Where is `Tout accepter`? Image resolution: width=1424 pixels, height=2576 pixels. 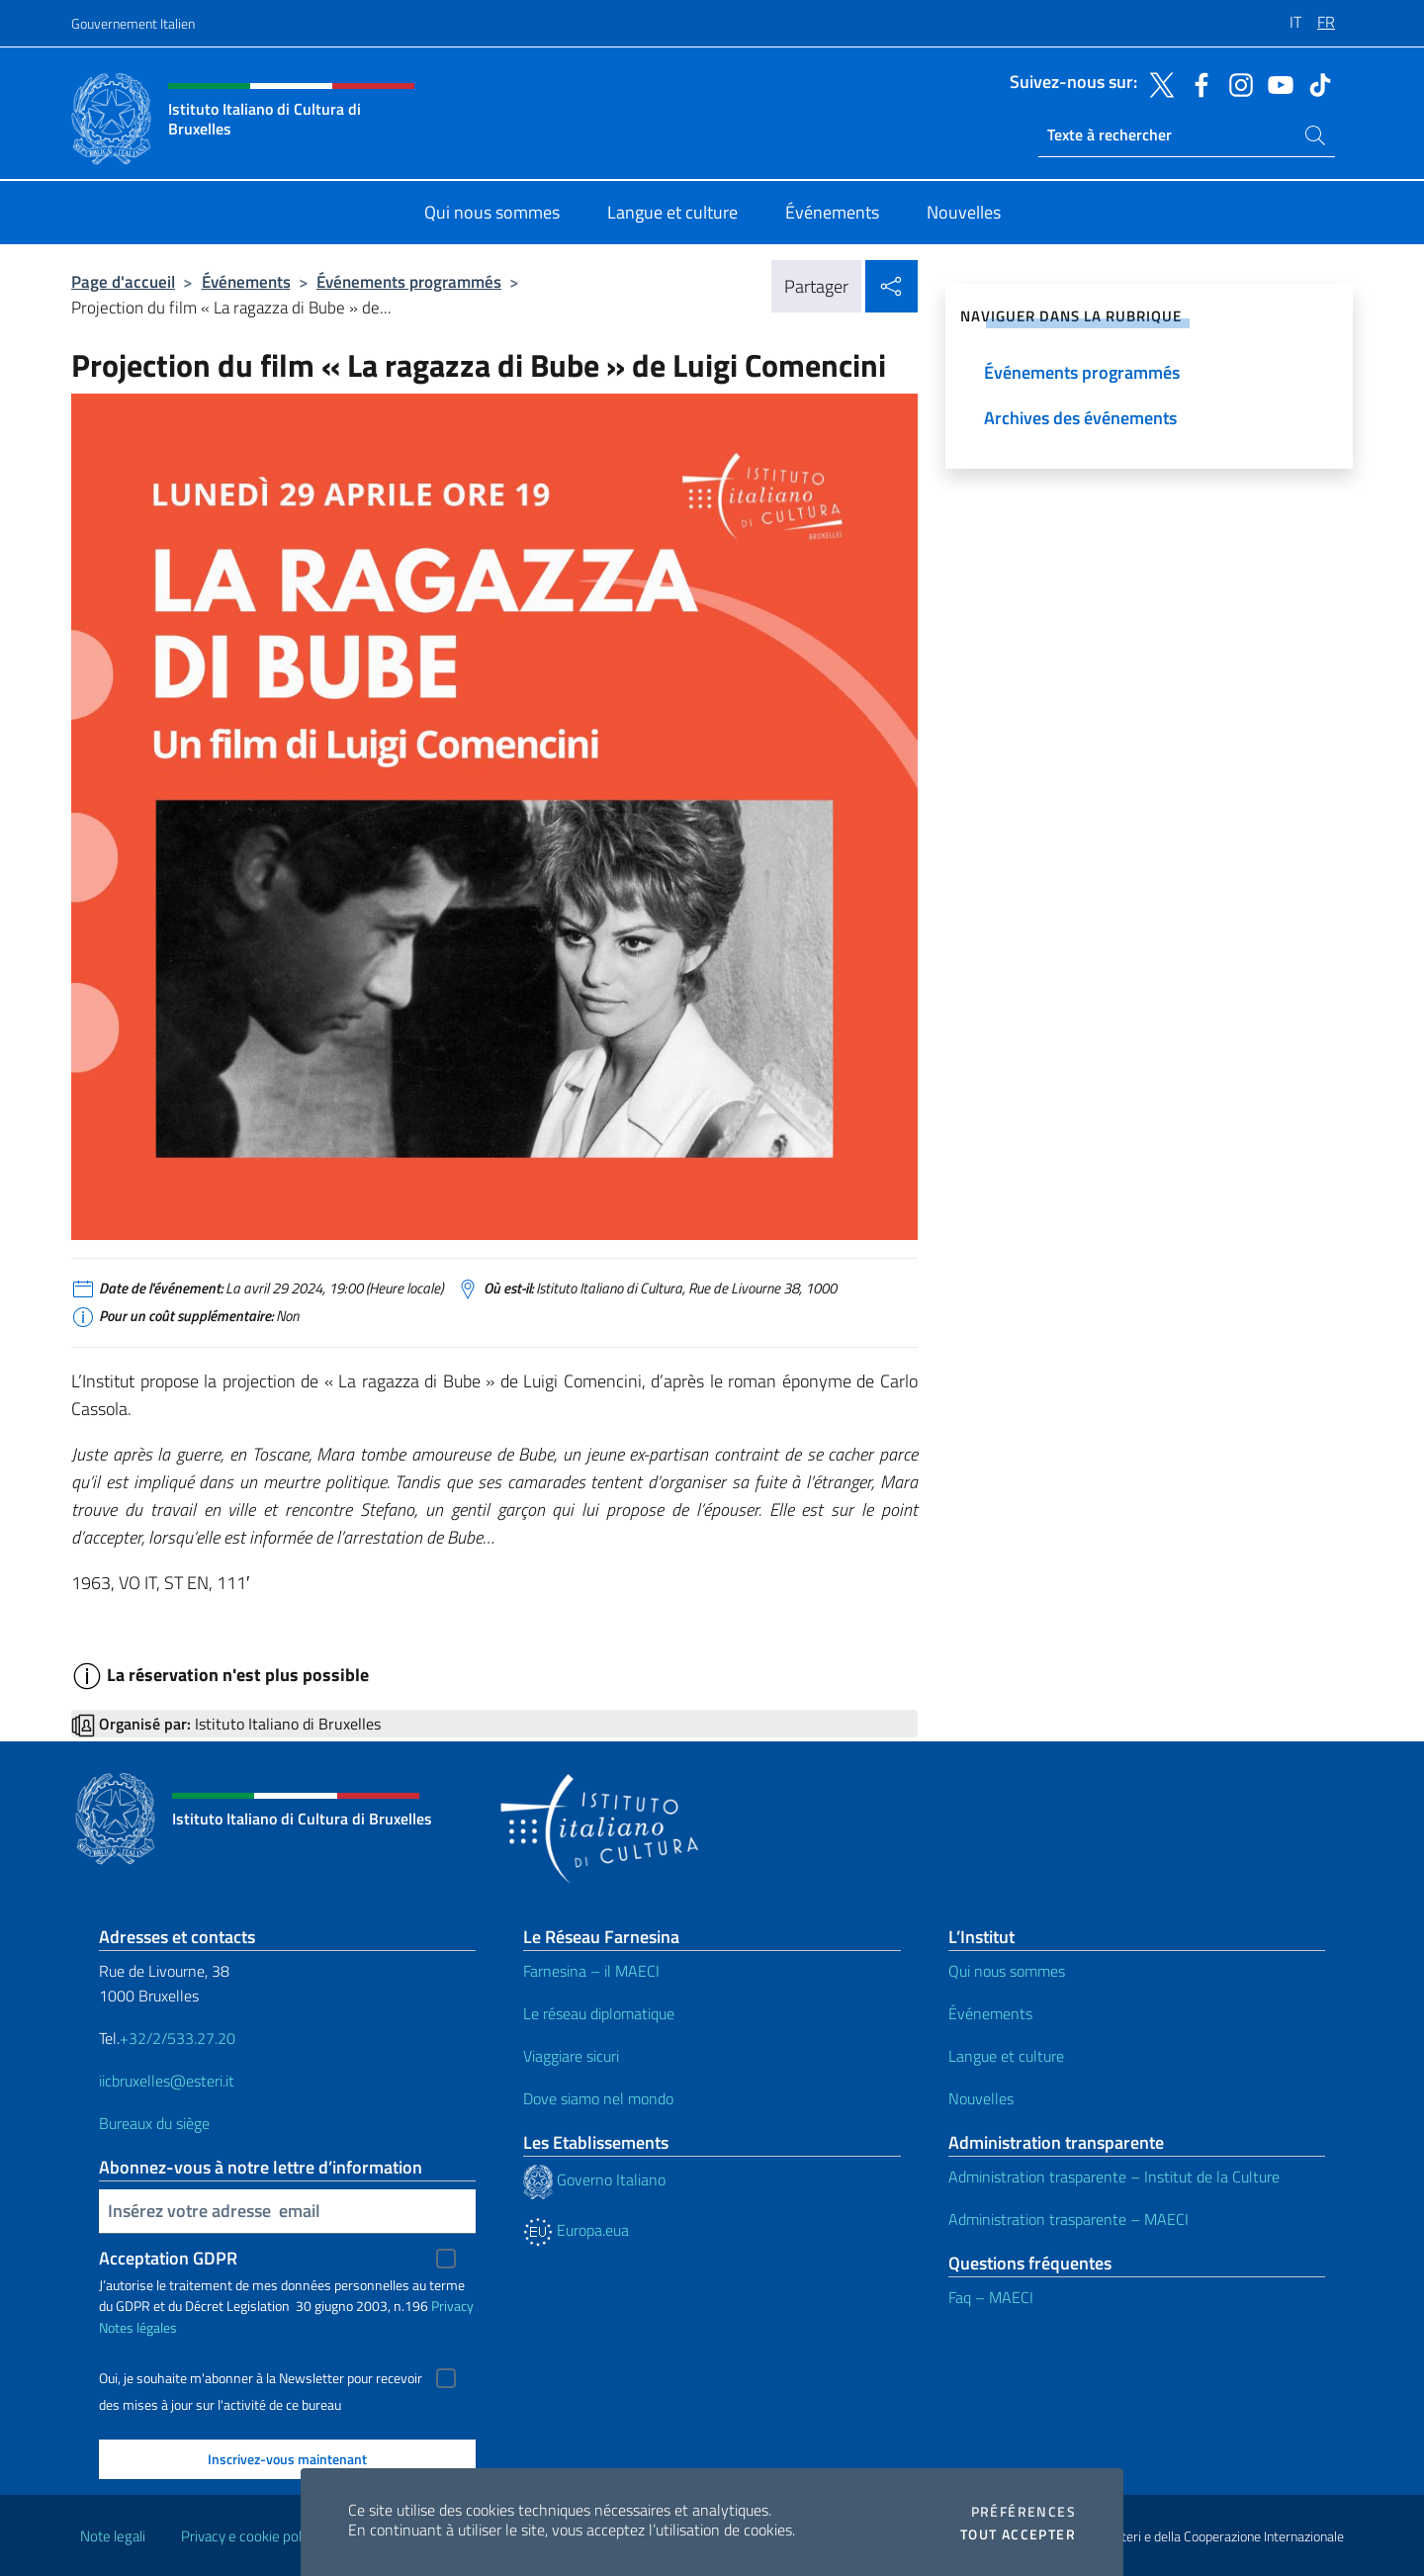 Tout accepter is located at coordinates (1018, 2534).